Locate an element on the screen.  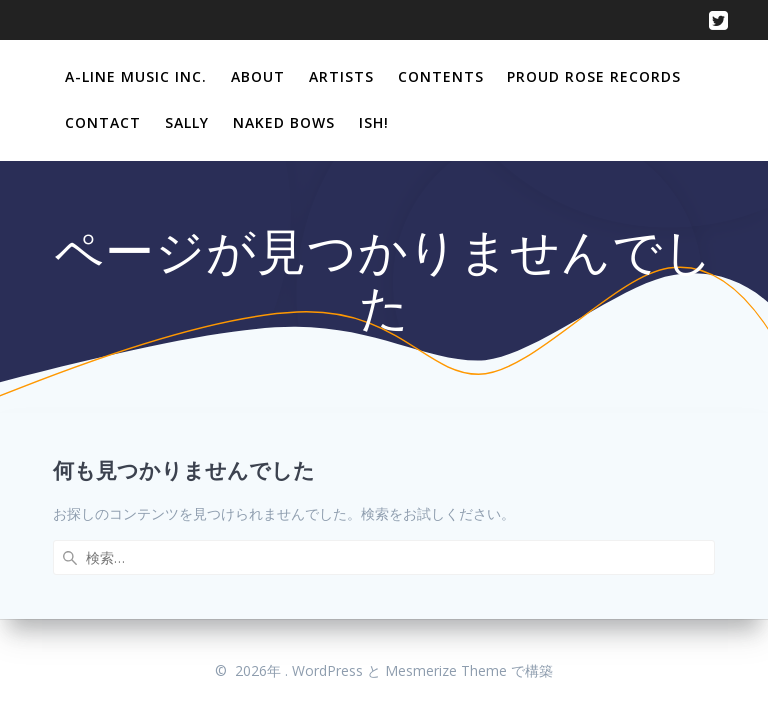
Mesmerize Theme is located at coordinates (446, 670).